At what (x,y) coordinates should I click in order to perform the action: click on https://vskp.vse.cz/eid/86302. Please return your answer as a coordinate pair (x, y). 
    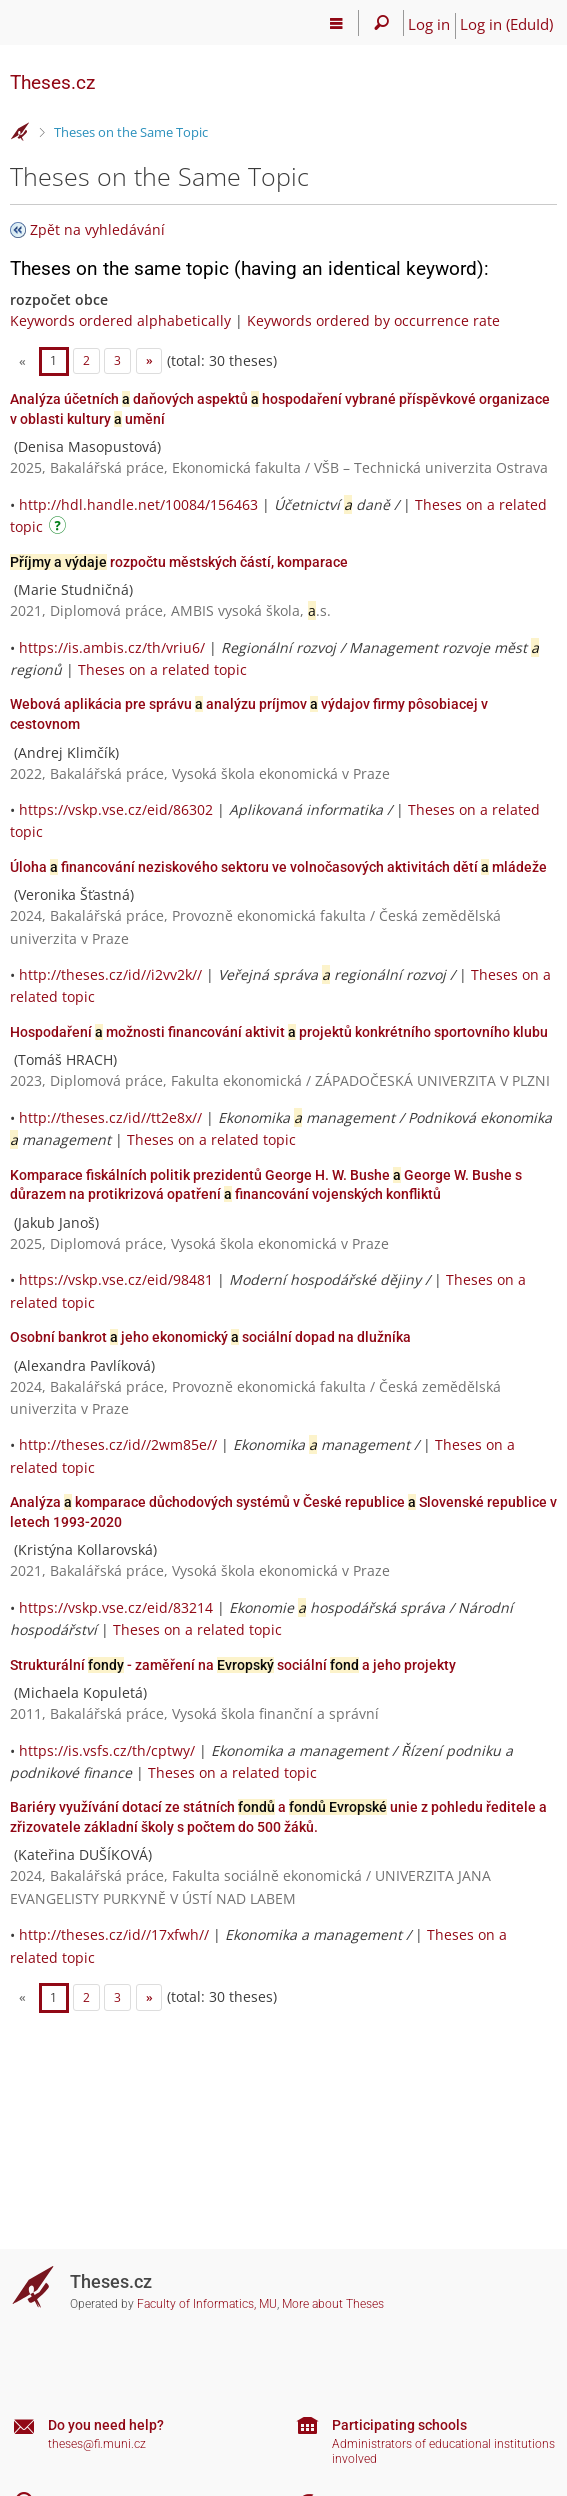
    Looking at the image, I should click on (116, 809).